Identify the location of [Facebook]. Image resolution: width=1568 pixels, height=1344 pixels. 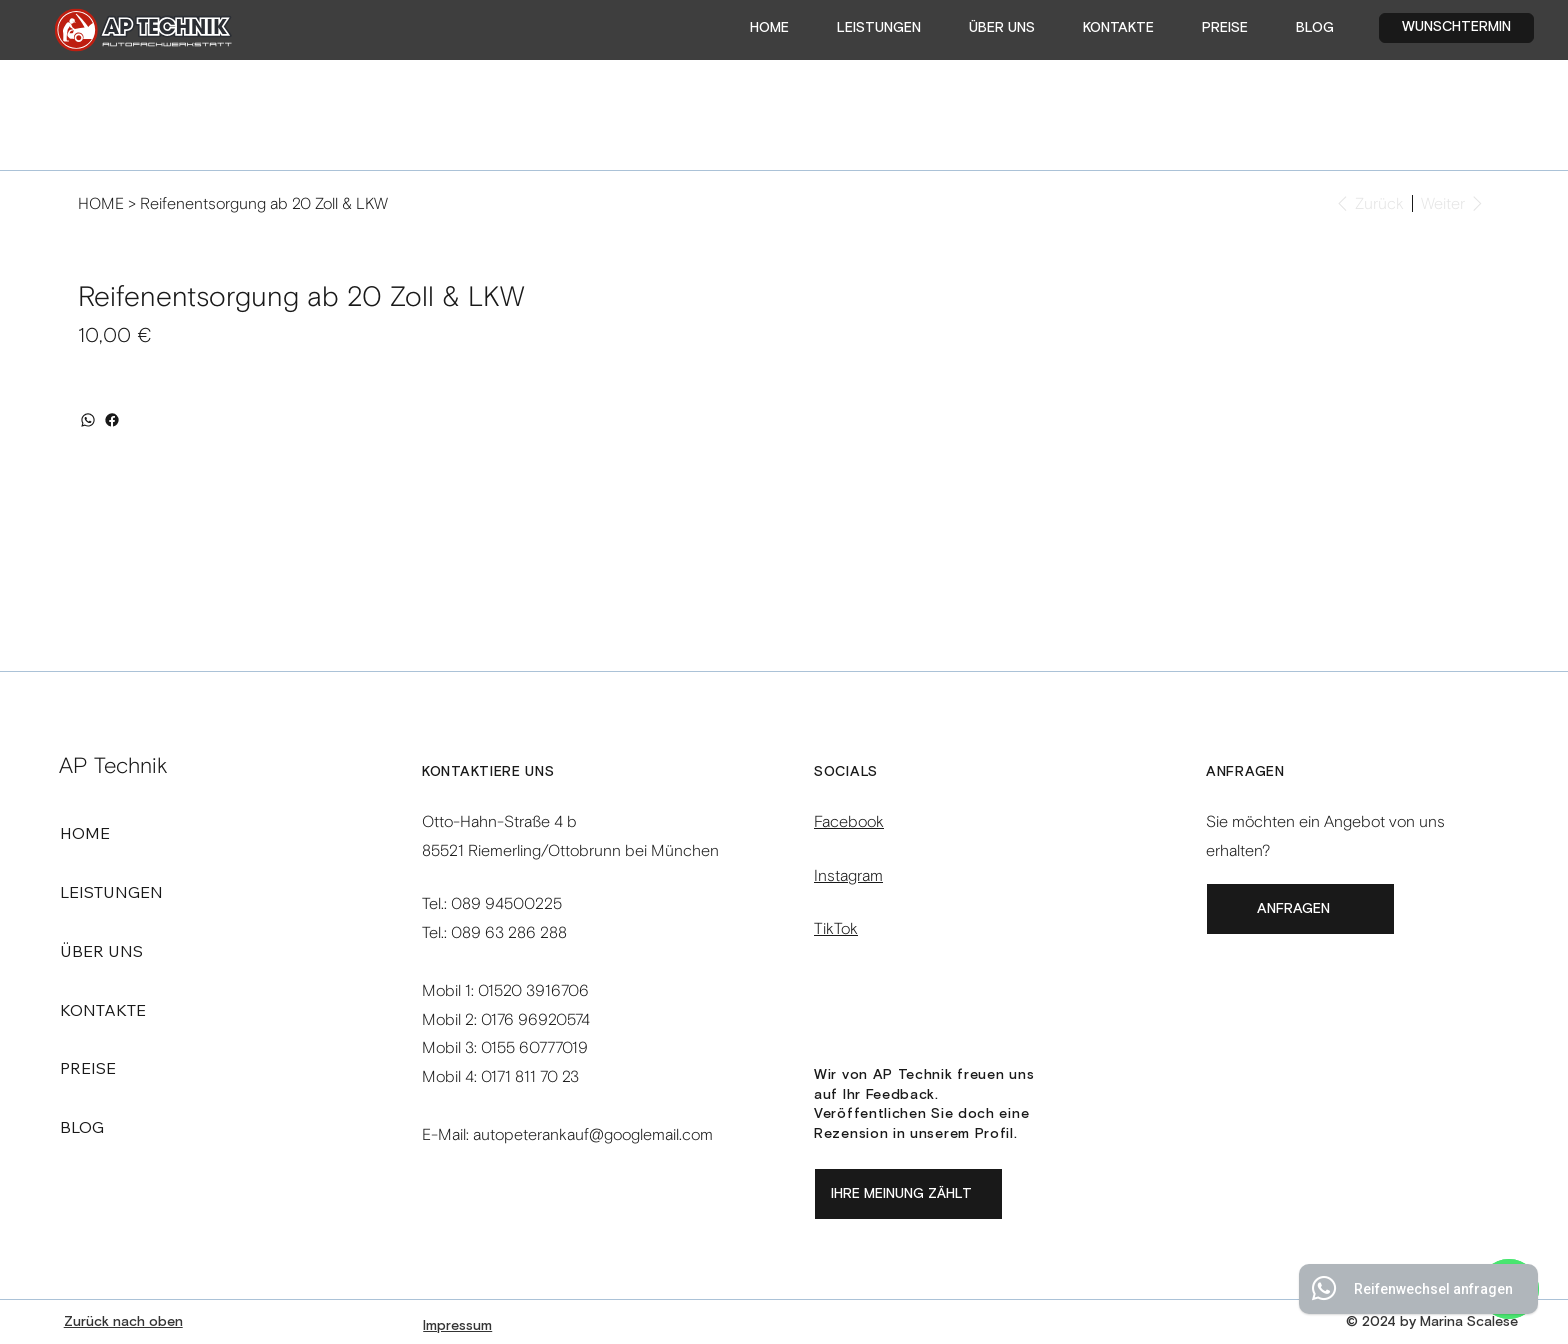
(112, 420).